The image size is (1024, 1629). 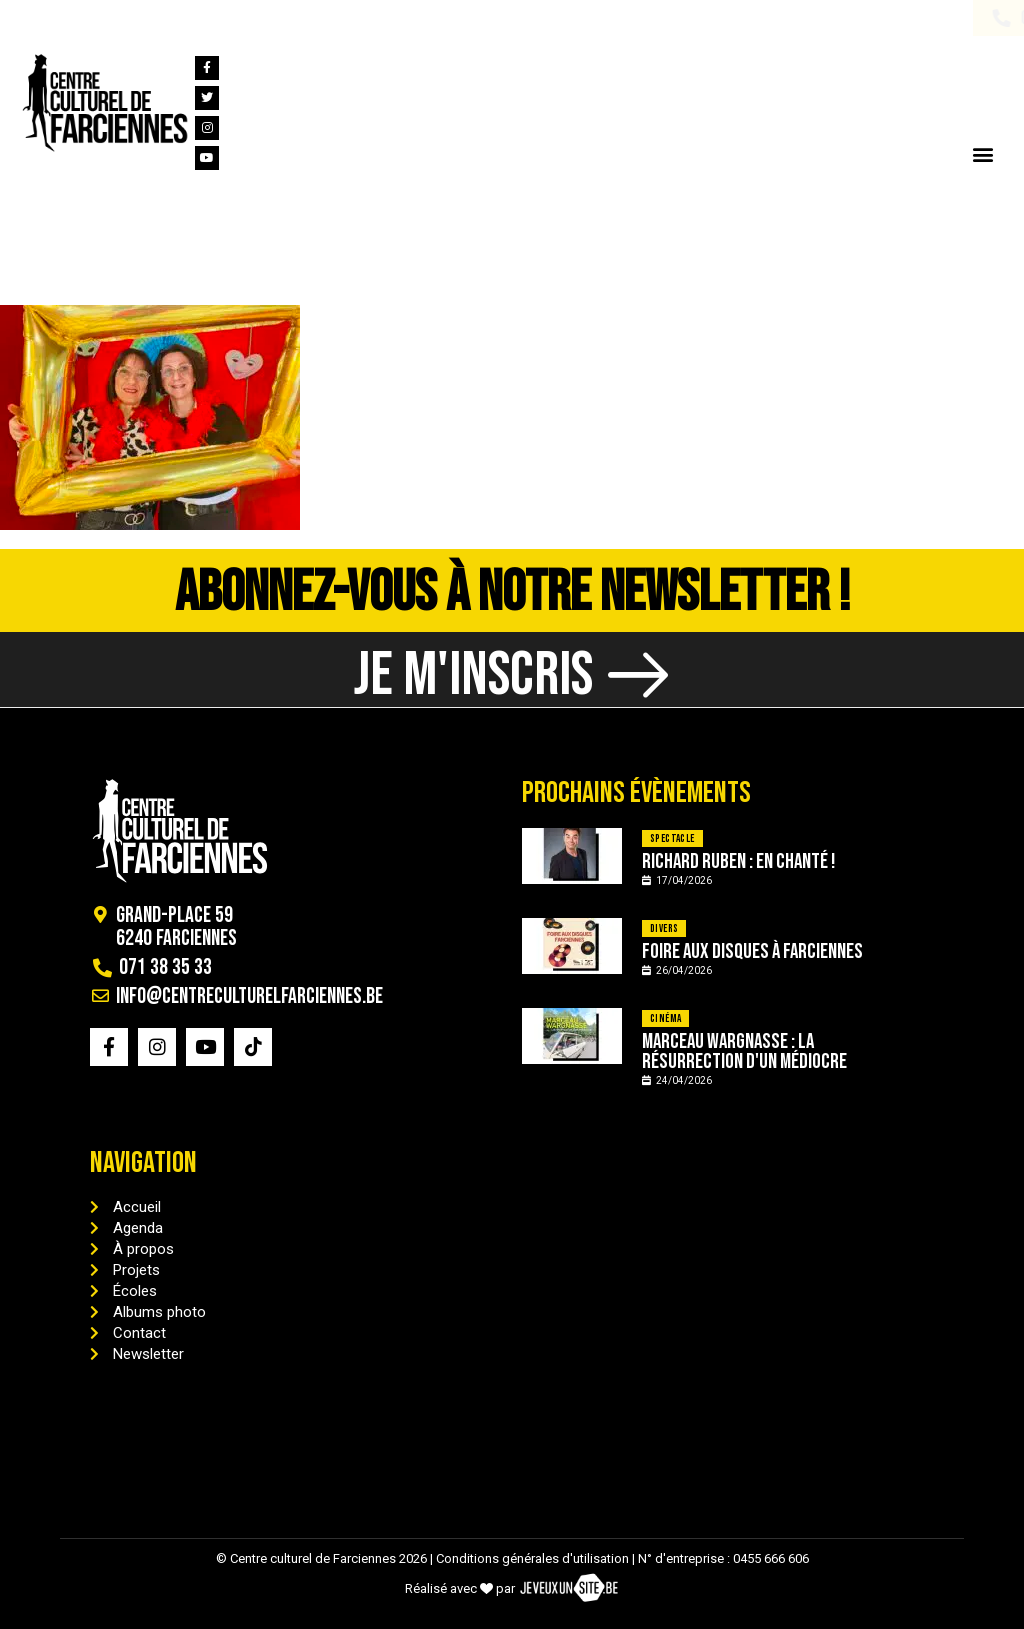 I want to click on info@centreculturelfarciennes.be, so click(x=298, y=18).